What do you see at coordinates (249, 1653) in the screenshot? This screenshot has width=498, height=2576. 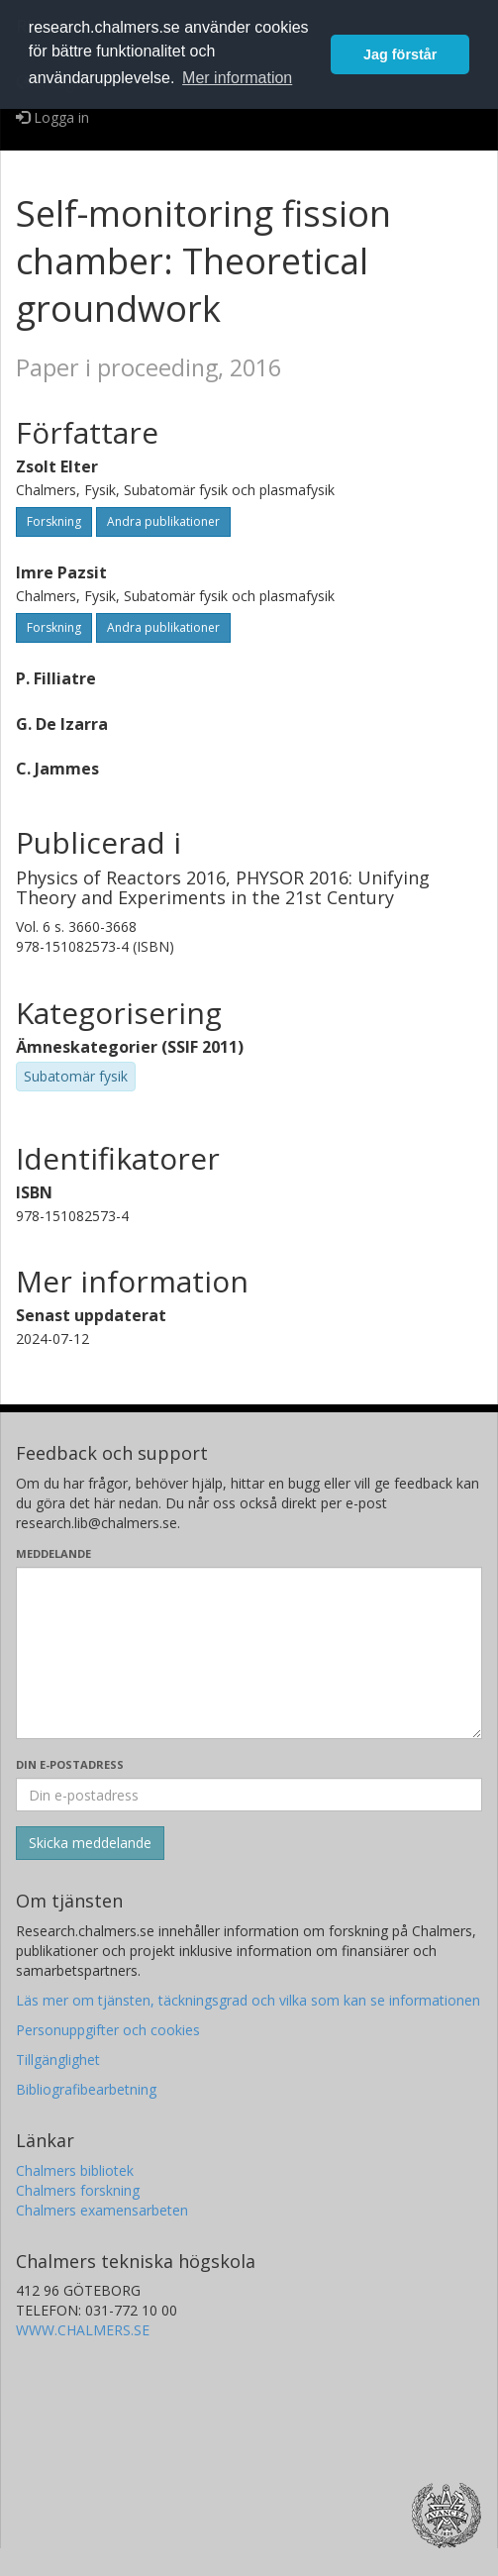 I see `[Skriv ditt meddelande här]` at bounding box center [249, 1653].